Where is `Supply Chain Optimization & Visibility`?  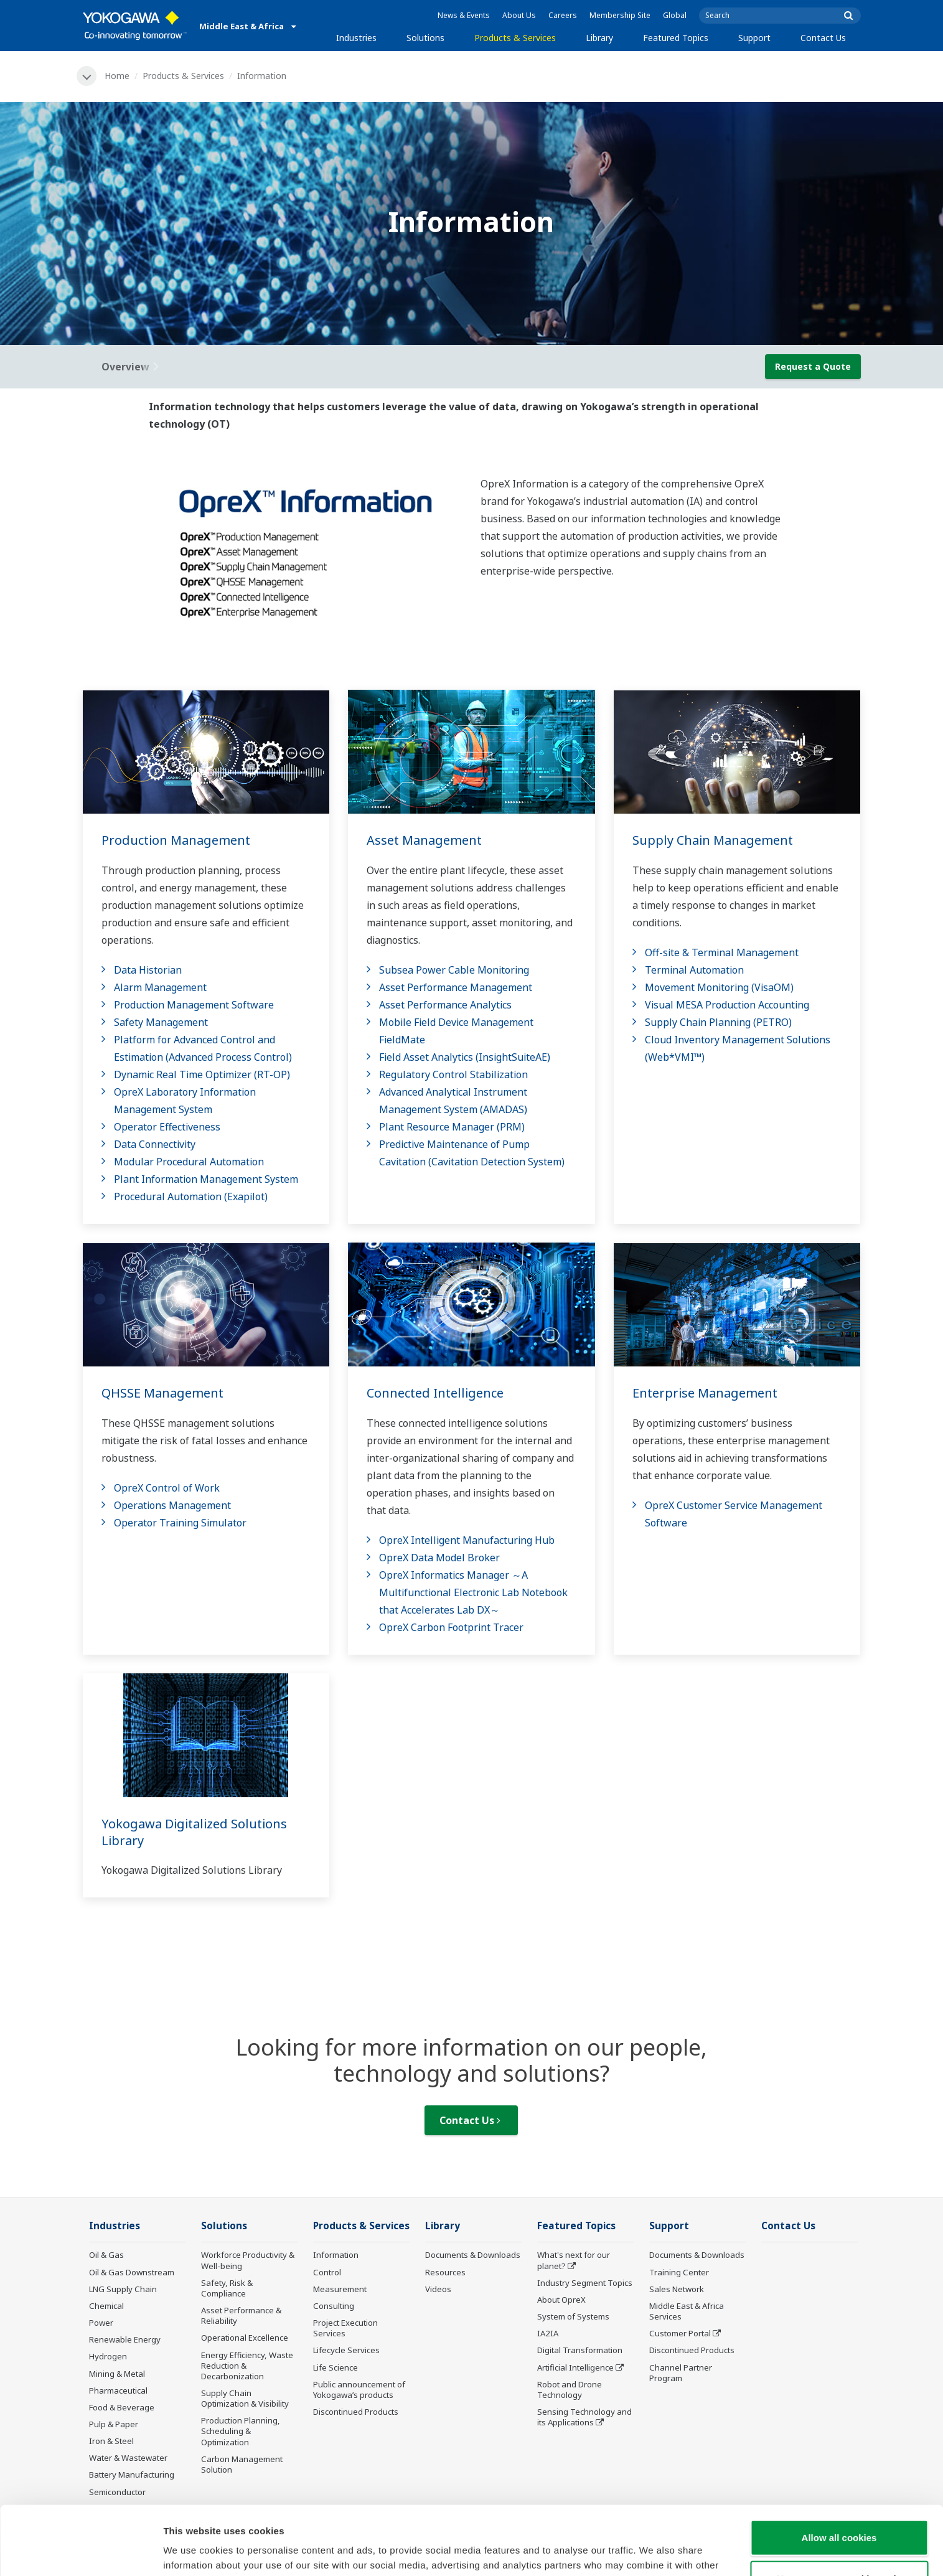
Supply Chain Optimization & Visibility is located at coordinates (245, 2398).